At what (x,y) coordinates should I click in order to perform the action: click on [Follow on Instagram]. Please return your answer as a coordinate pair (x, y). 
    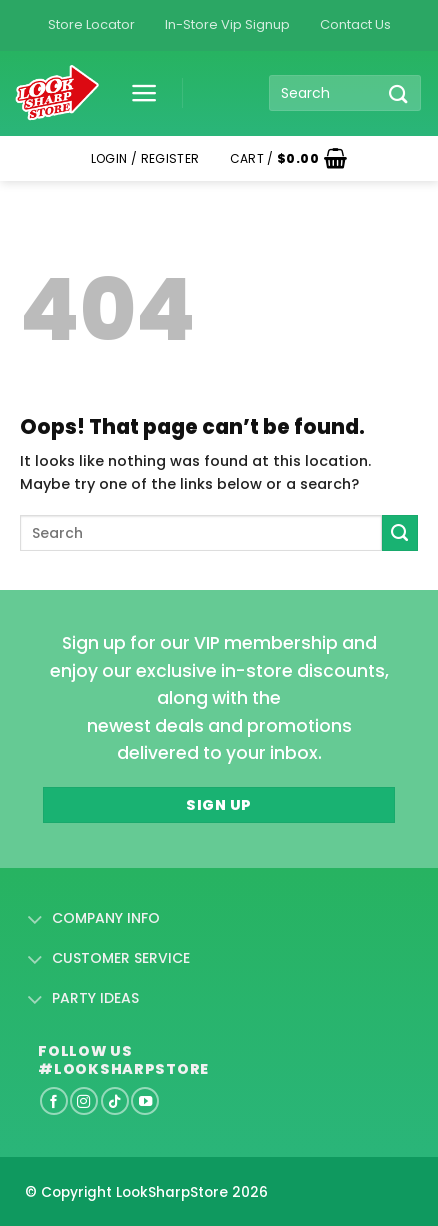
    Looking at the image, I should click on (84, 1101).